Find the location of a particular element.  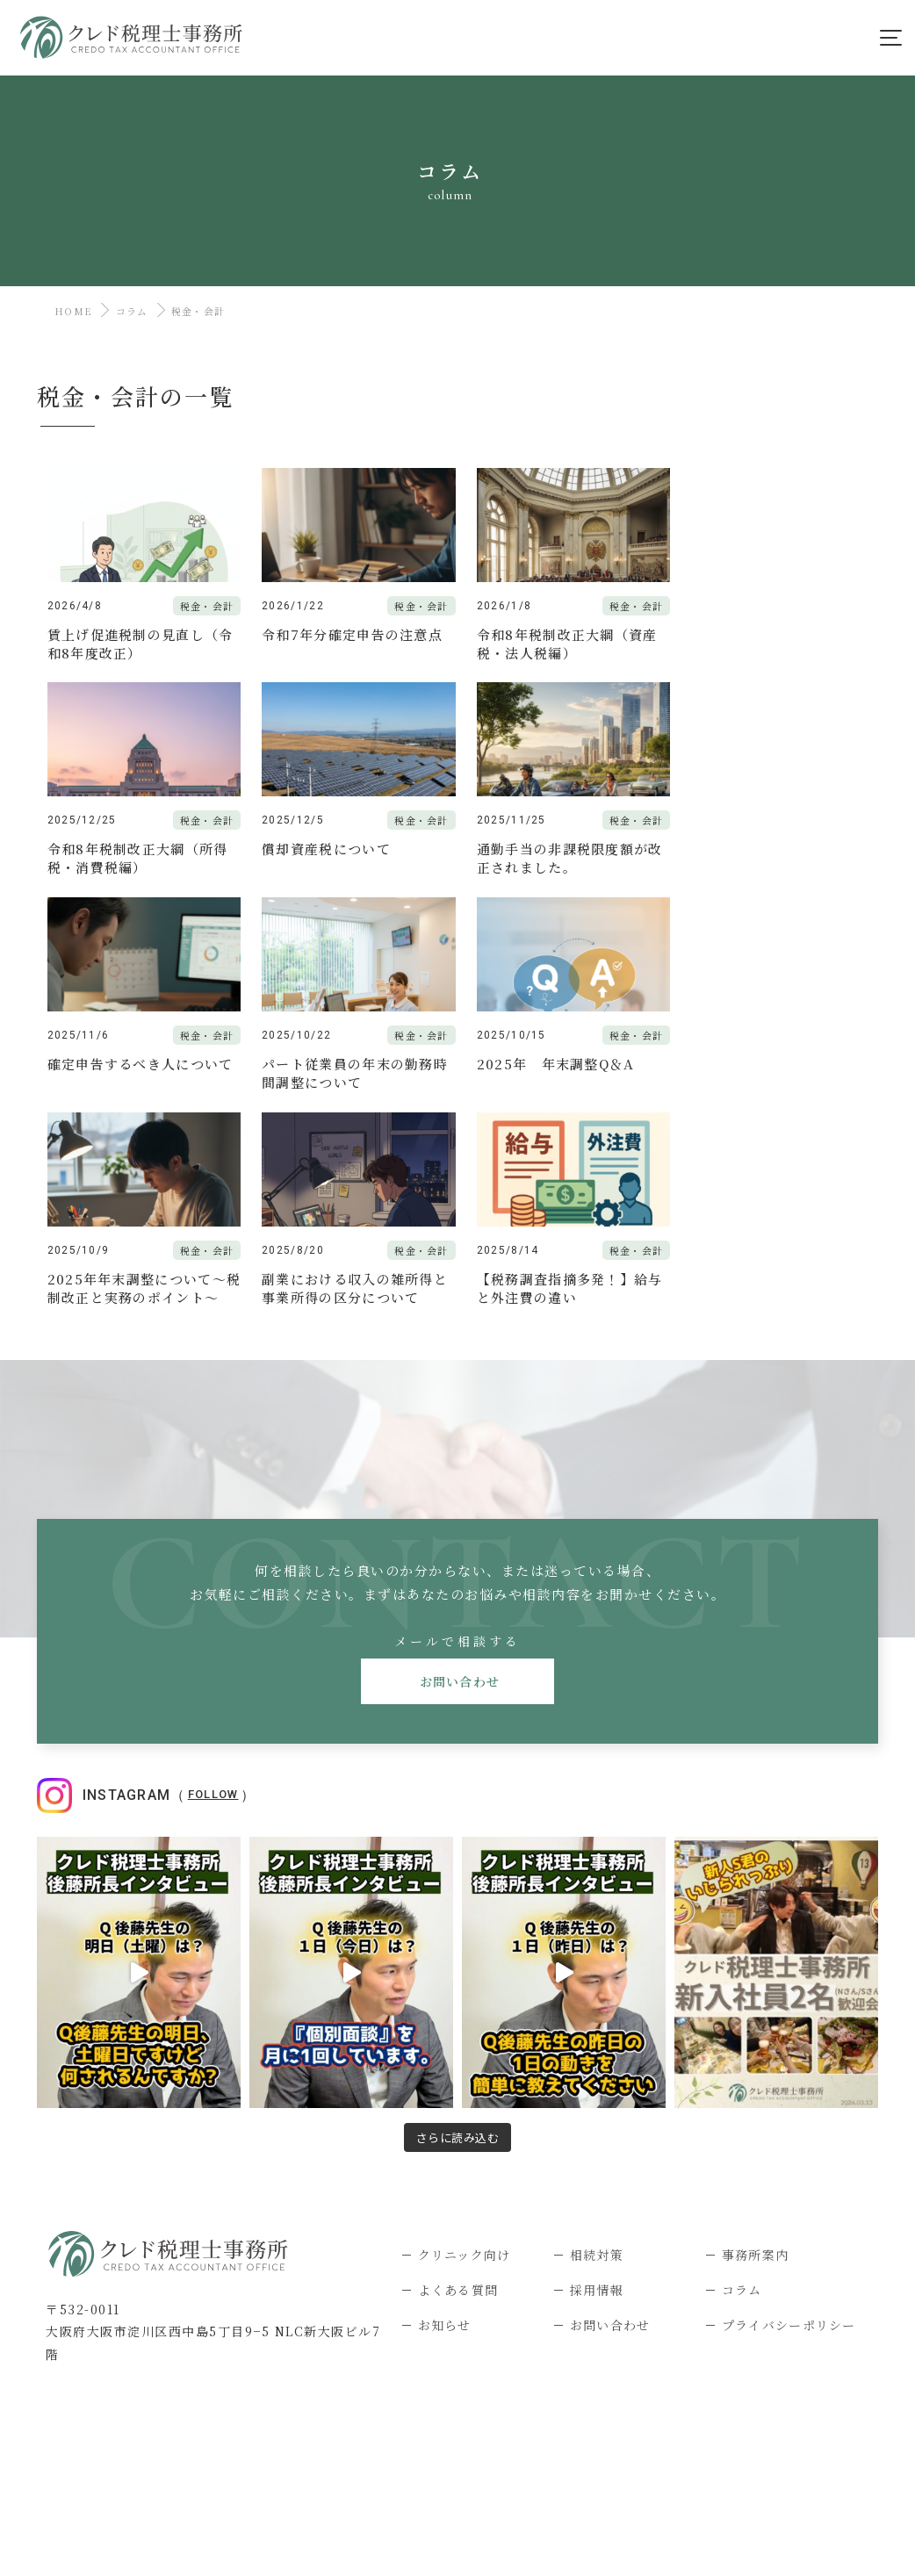

採用情報 is located at coordinates (596, 2074).